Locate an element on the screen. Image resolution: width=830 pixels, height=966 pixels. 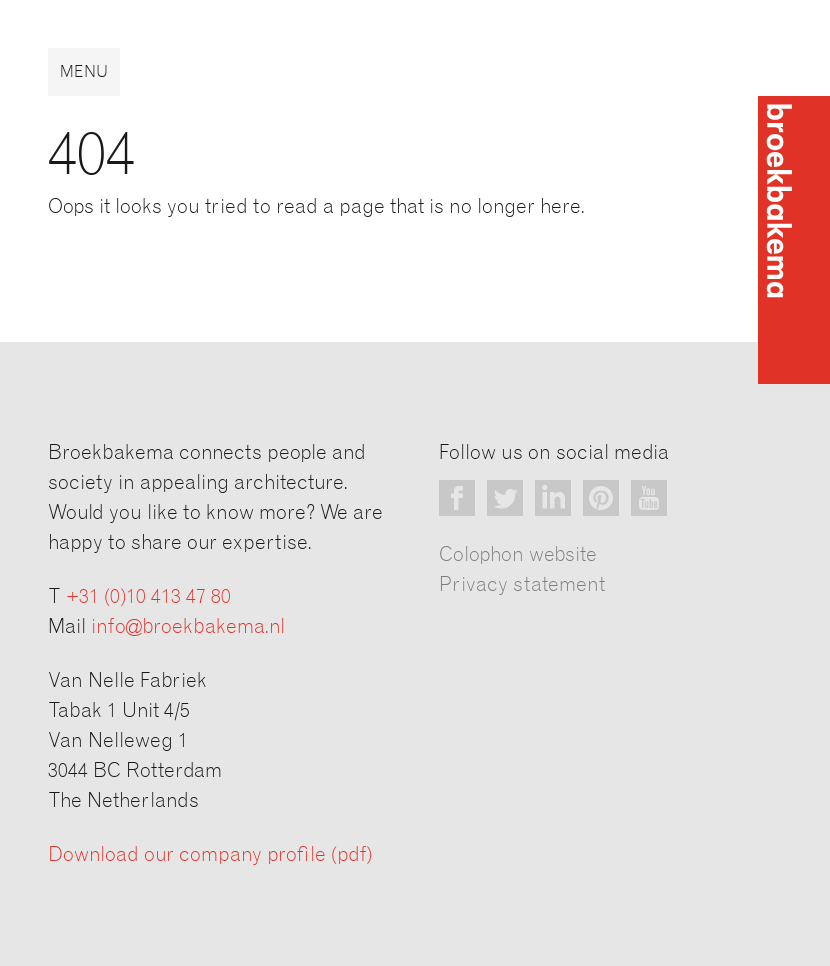
Colophon website is located at coordinates (518, 555).